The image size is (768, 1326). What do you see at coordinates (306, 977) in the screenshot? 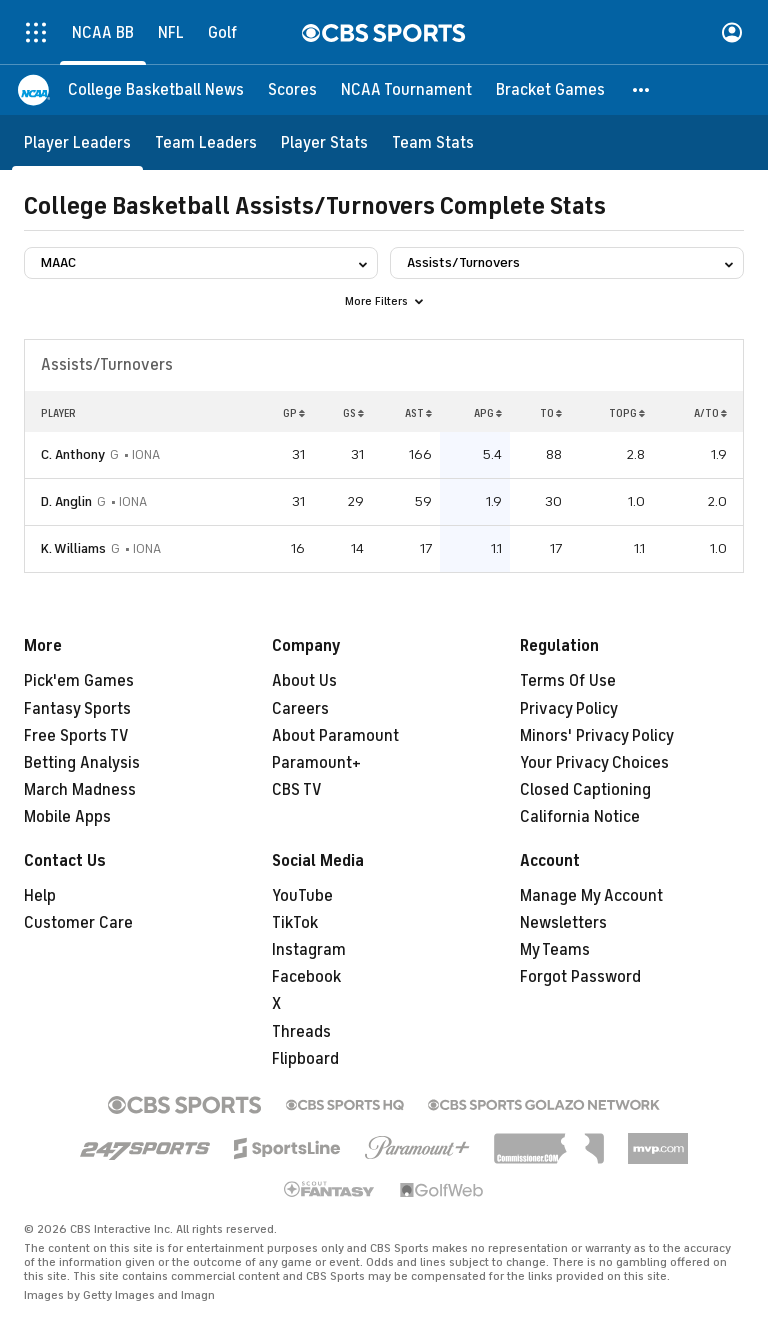
I see `Facebook` at bounding box center [306, 977].